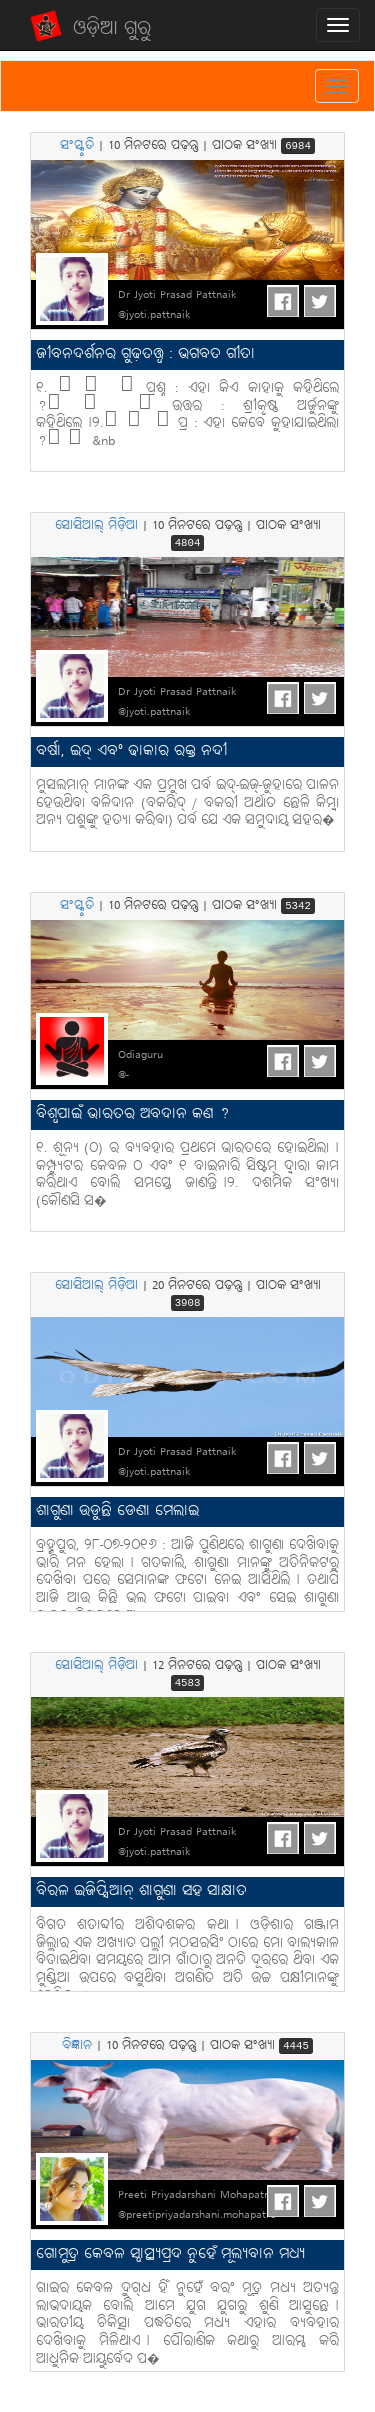 Image resolution: width=375 pixels, height=2412 pixels. I want to click on Odiaguru, so click(140, 1055).